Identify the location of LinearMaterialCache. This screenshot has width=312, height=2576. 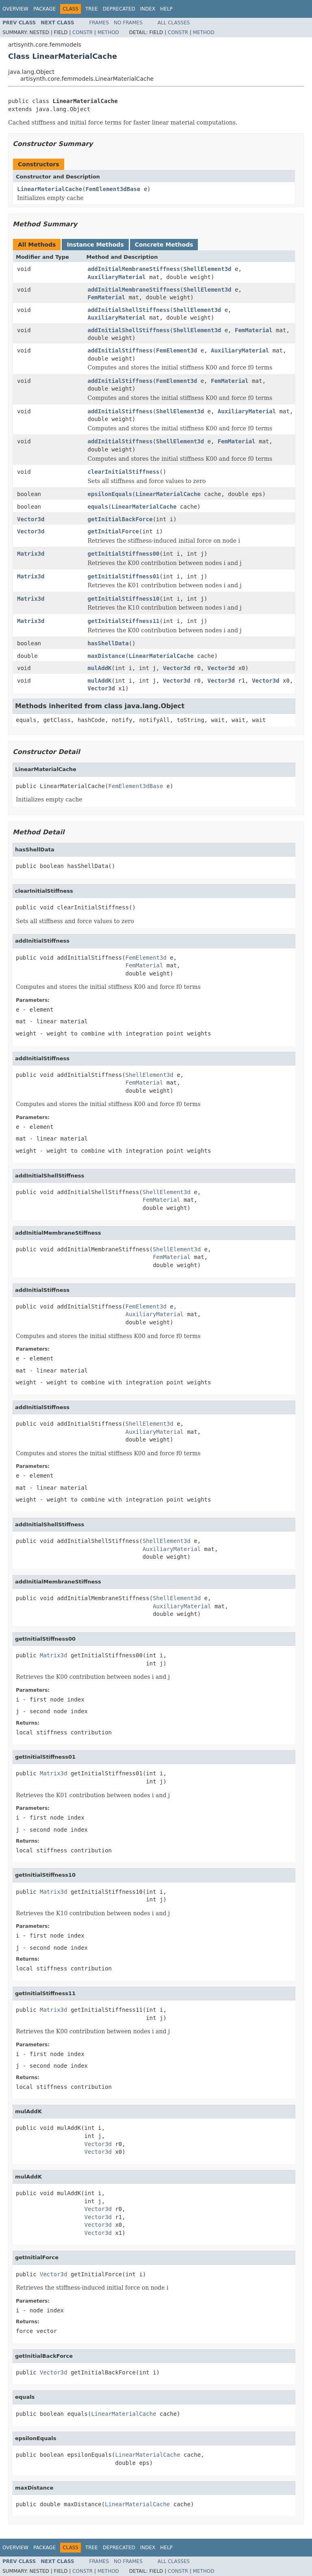
(49, 189).